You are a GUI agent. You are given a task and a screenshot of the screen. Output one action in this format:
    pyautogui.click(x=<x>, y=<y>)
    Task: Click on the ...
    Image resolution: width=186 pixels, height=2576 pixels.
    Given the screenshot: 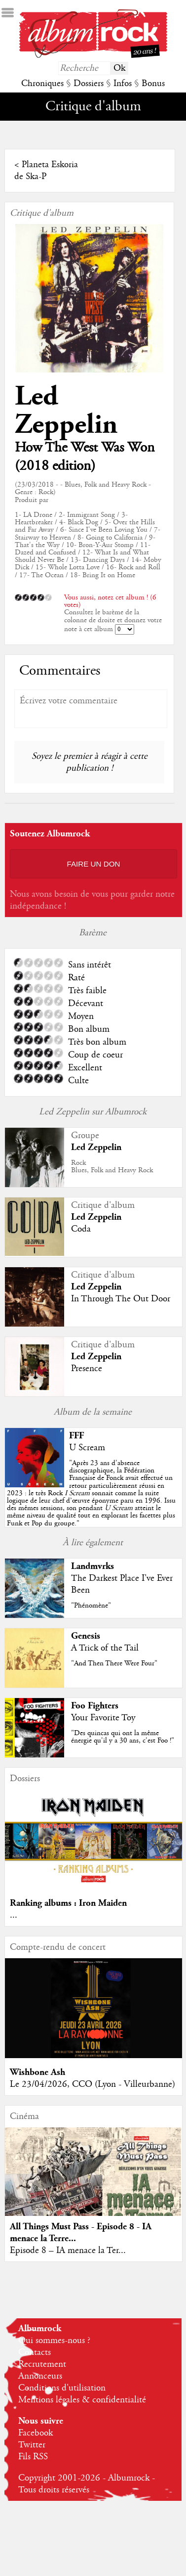 What is the action you would take?
    pyautogui.click(x=13, y=1915)
    